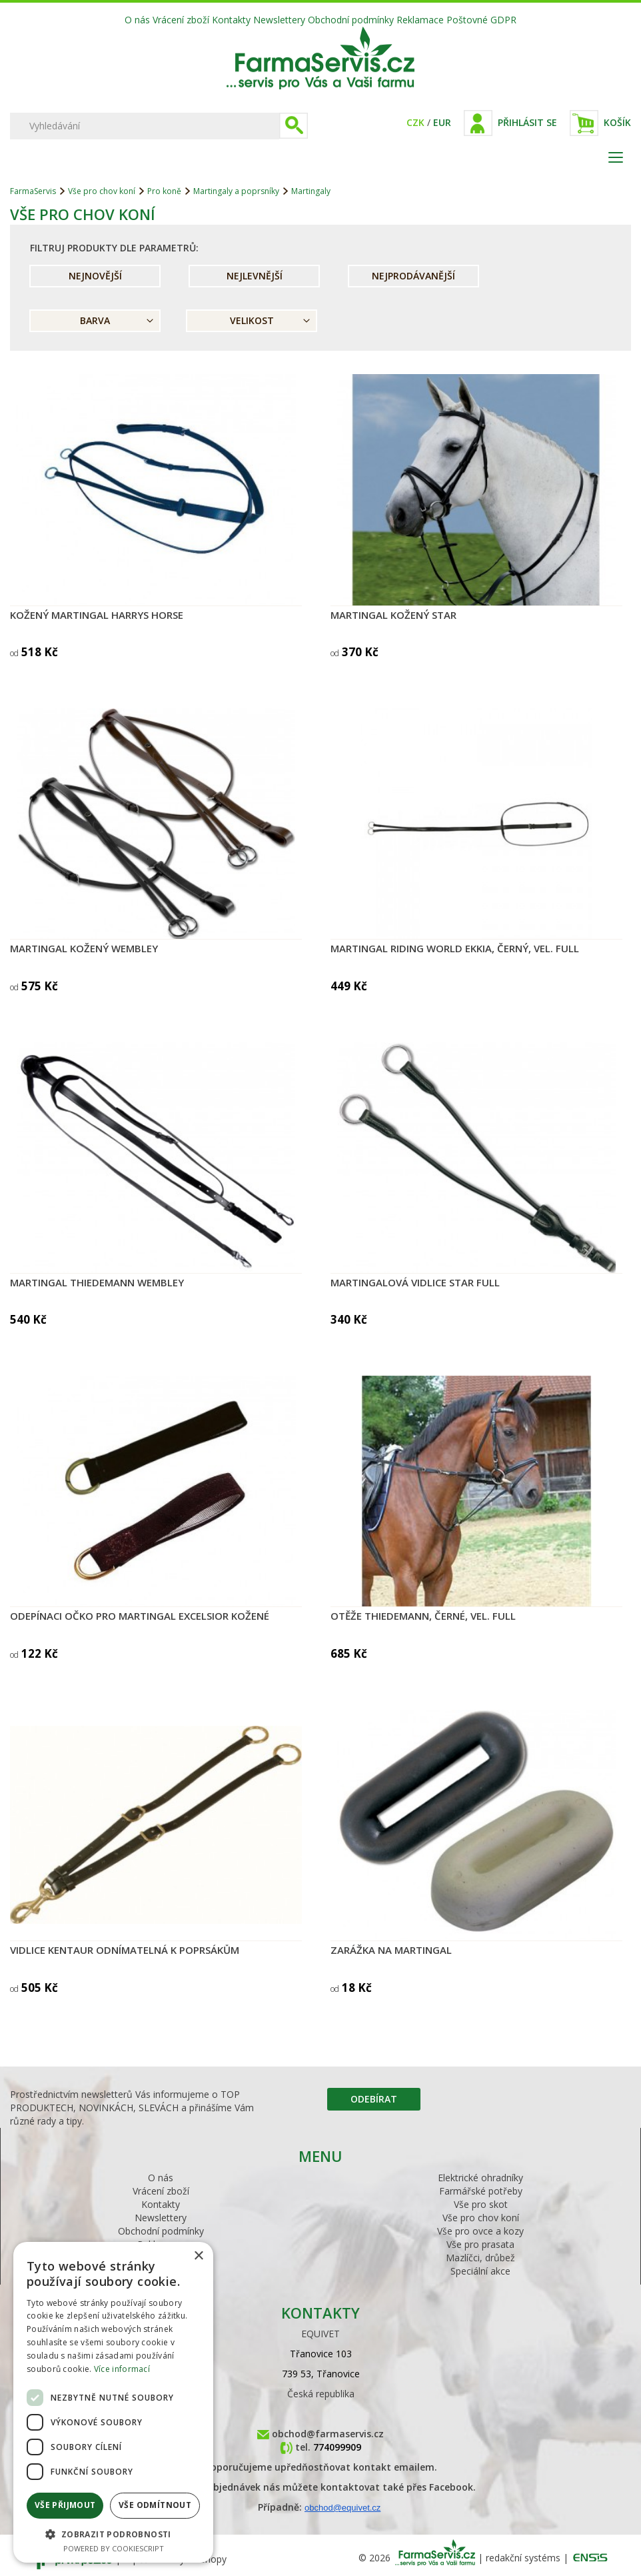  Describe the element at coordinates (113, 2533) in the screenshot. I see `[button]` at that location.